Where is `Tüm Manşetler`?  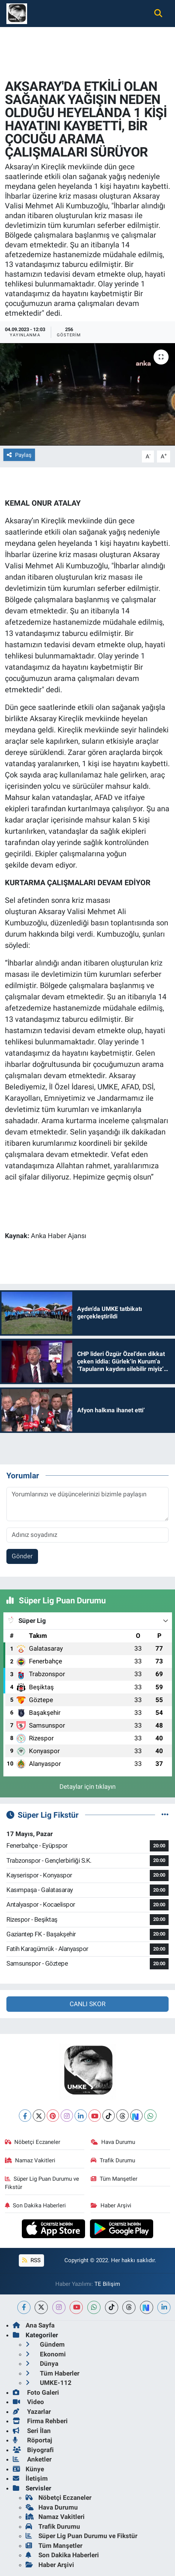
Tüm Manşetler is located at coordinates (114, 2178).